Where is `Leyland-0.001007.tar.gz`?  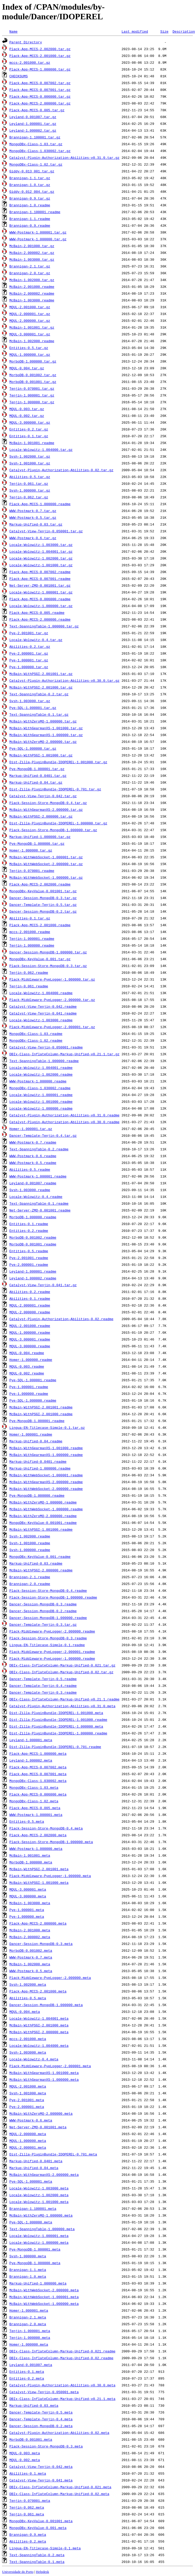
Leyland-0.001007.tar.gz is located at coordinates (32, 116).